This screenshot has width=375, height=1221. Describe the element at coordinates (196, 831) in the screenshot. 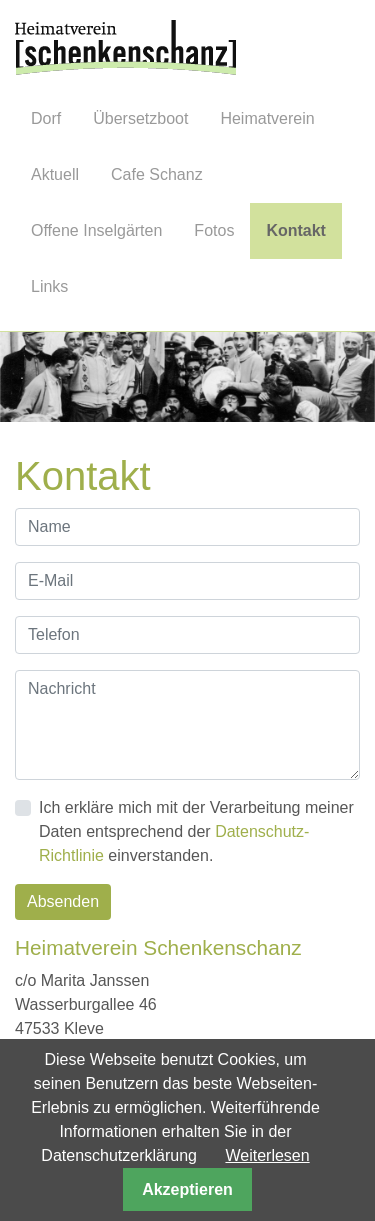

I see `Ich erkläre mich mit der Verarbeitung meiner Daten entsprechend der einverstanden.` at that location.